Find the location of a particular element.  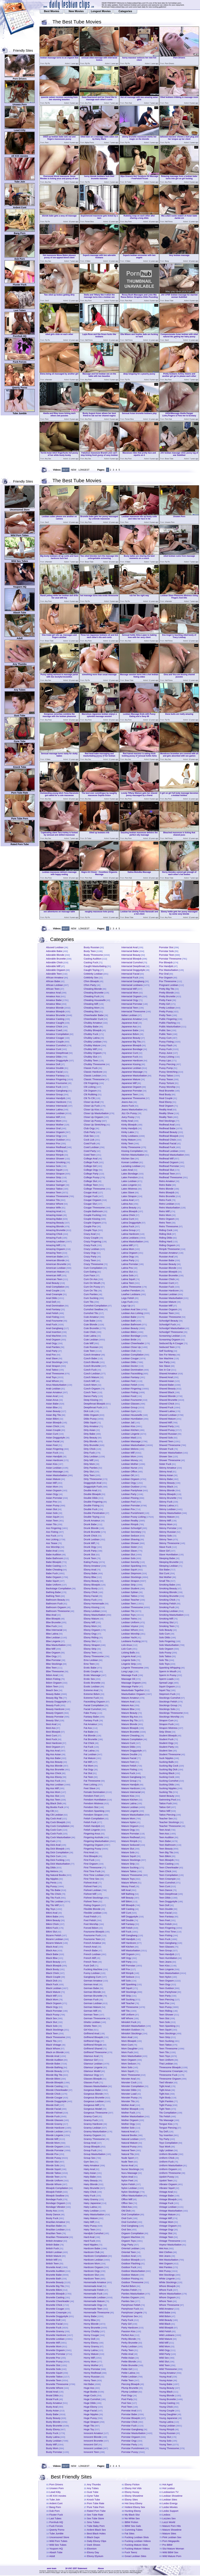

Milf Orgasm is located at coordinates (128, 1954).